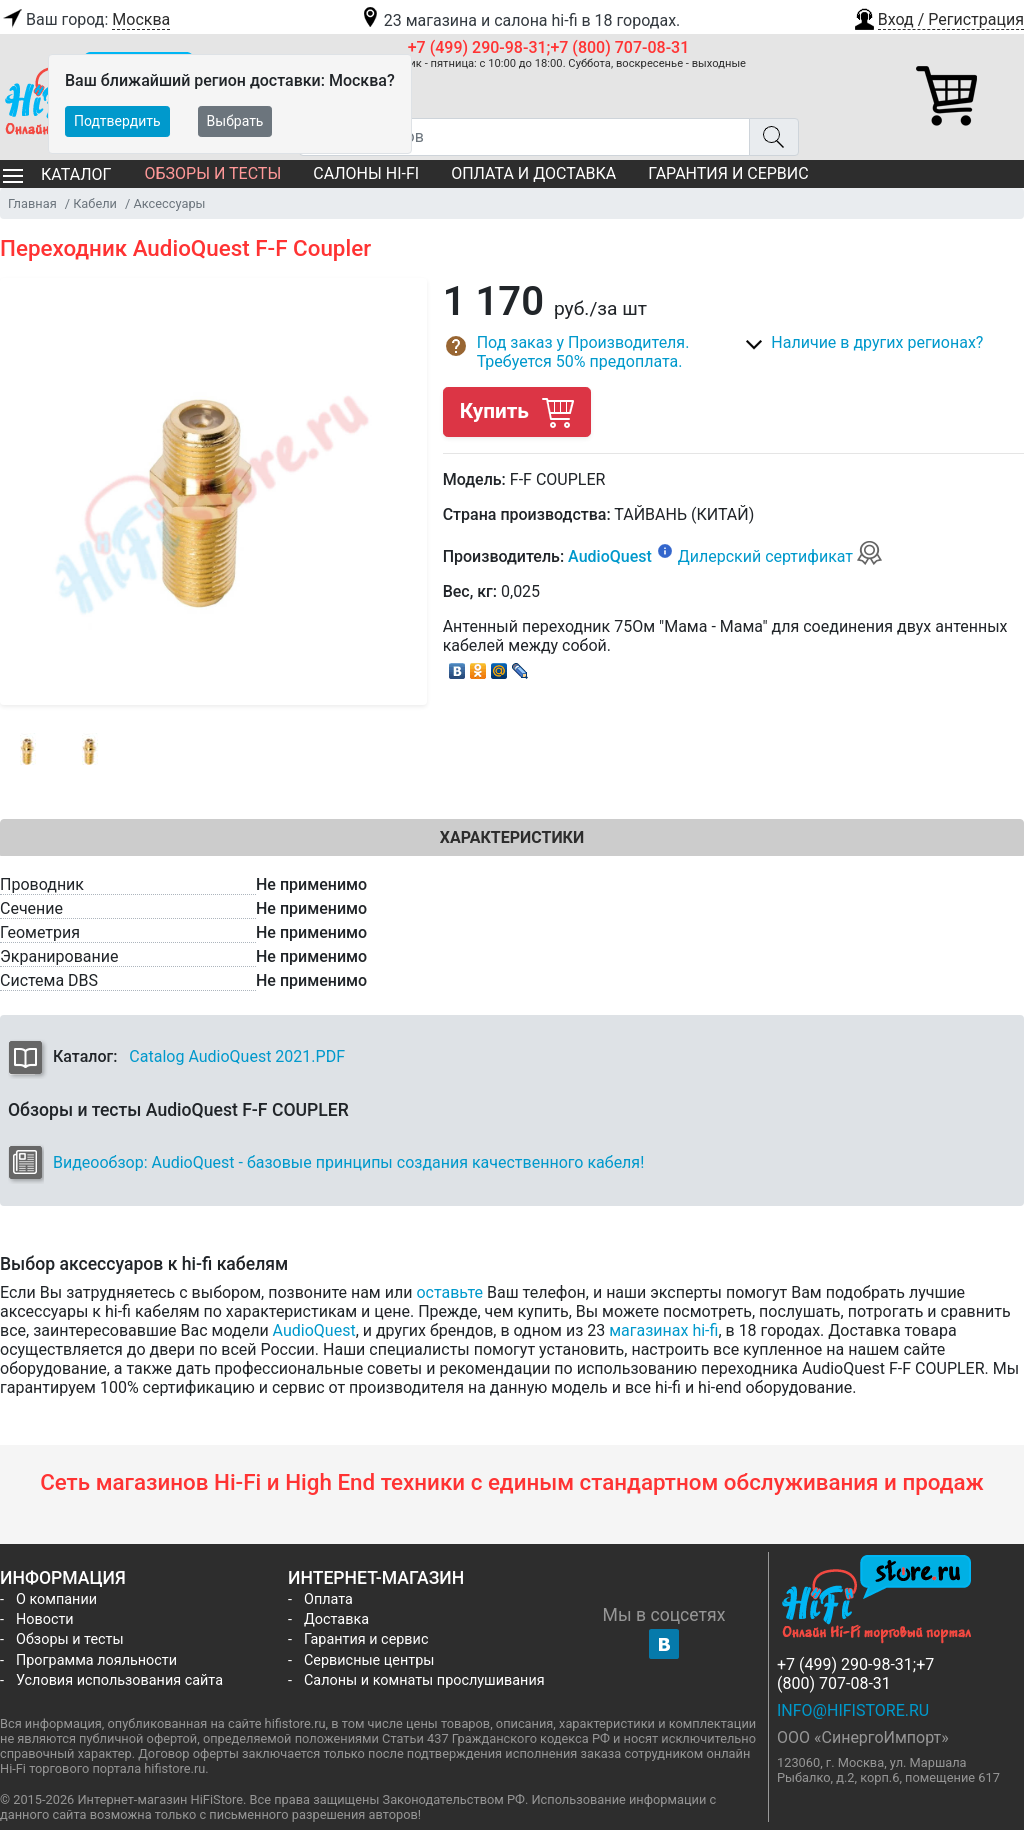  I want to click on магазинах hi-fi, so click(663, 1330).